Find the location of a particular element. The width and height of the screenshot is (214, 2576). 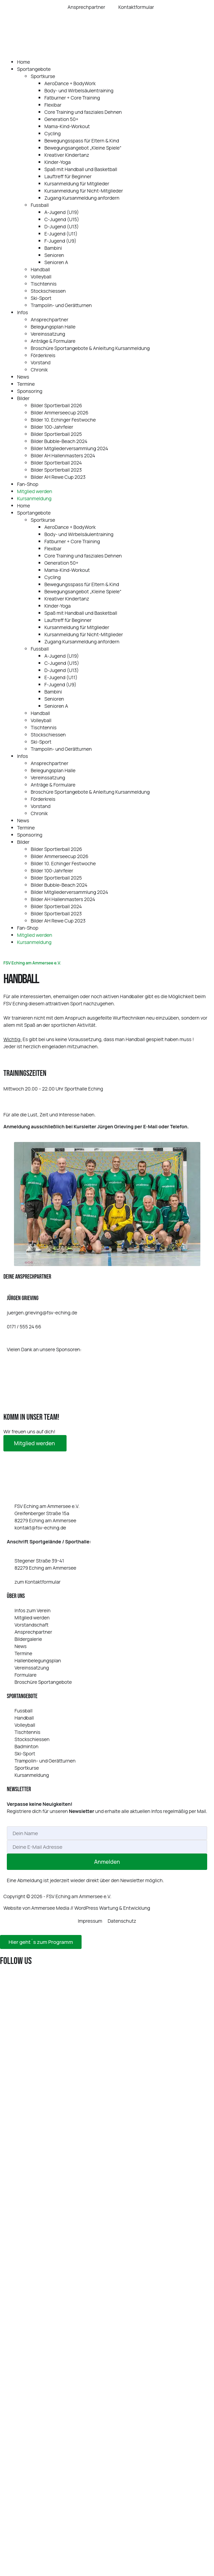

Sportangebote is located at coordinates (34, 69).